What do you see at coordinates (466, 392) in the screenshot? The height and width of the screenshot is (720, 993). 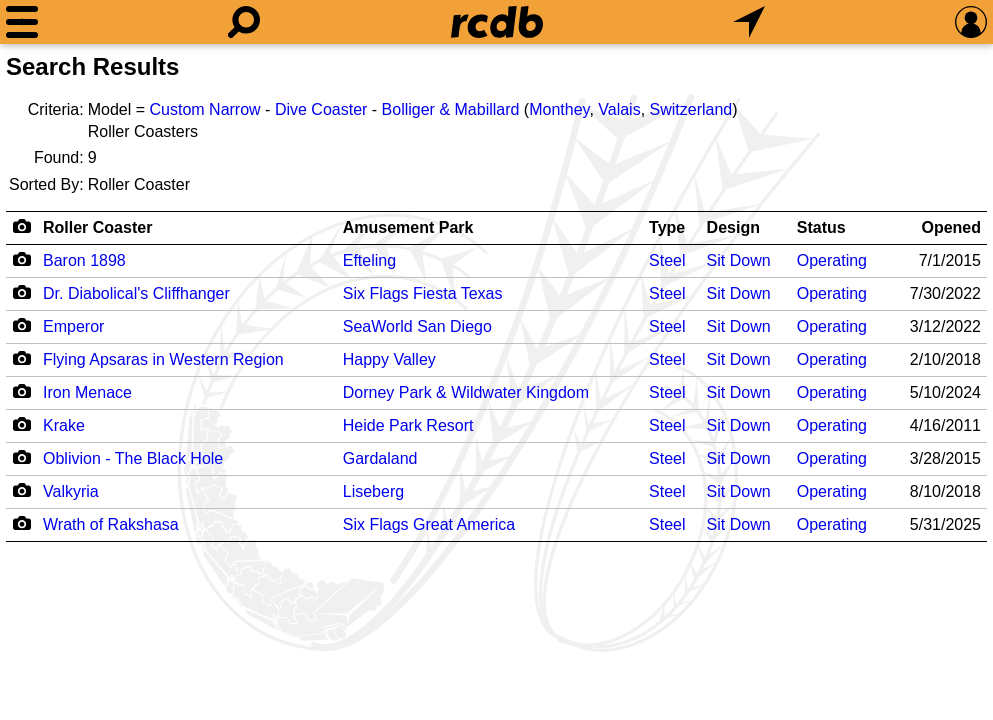 I see `Dorney Park & Wildwater Kingdom` at bounding box center [466, 392].